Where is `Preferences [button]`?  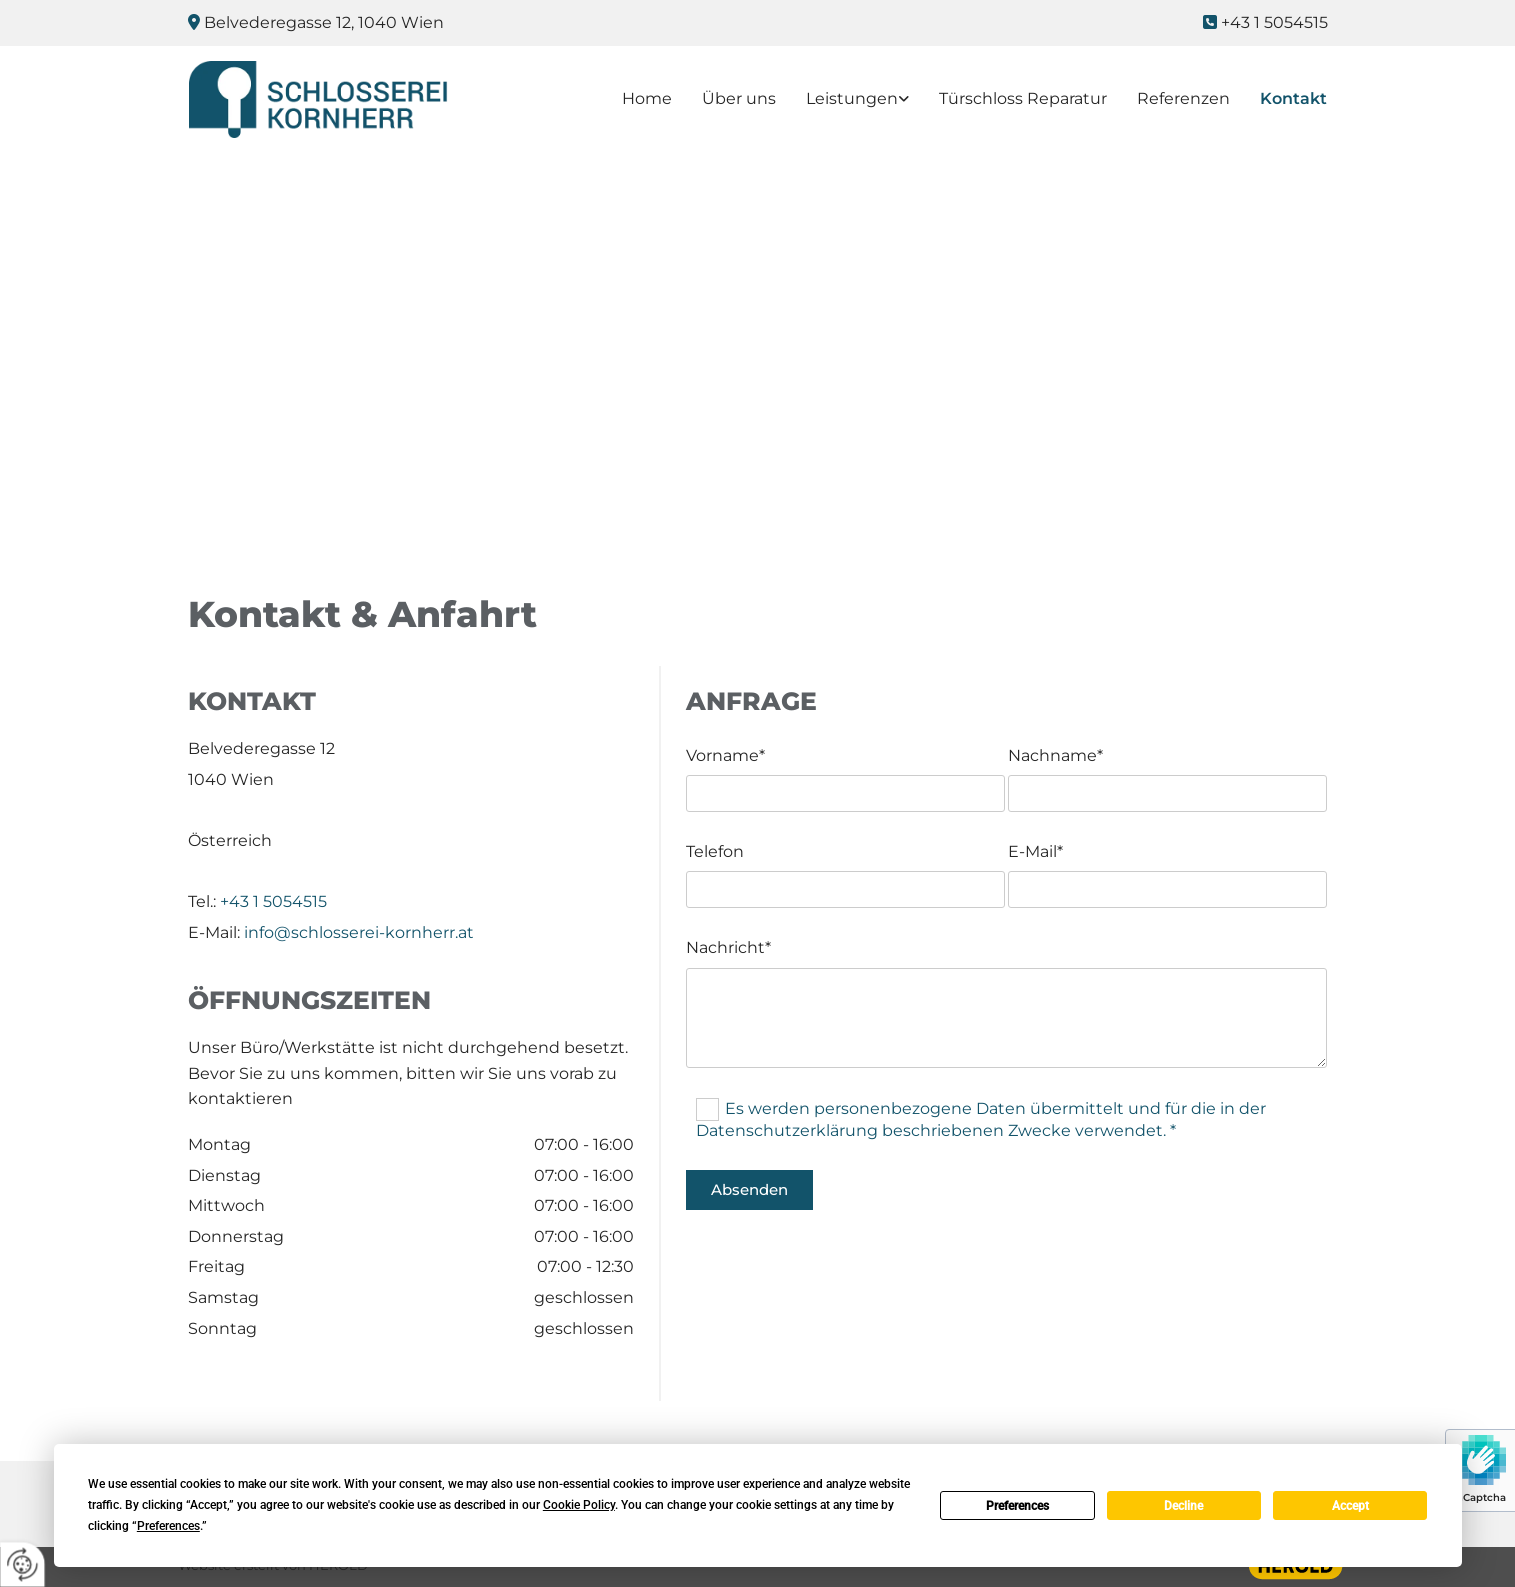
Preferences [button] is located at coordinates (168, 1526).